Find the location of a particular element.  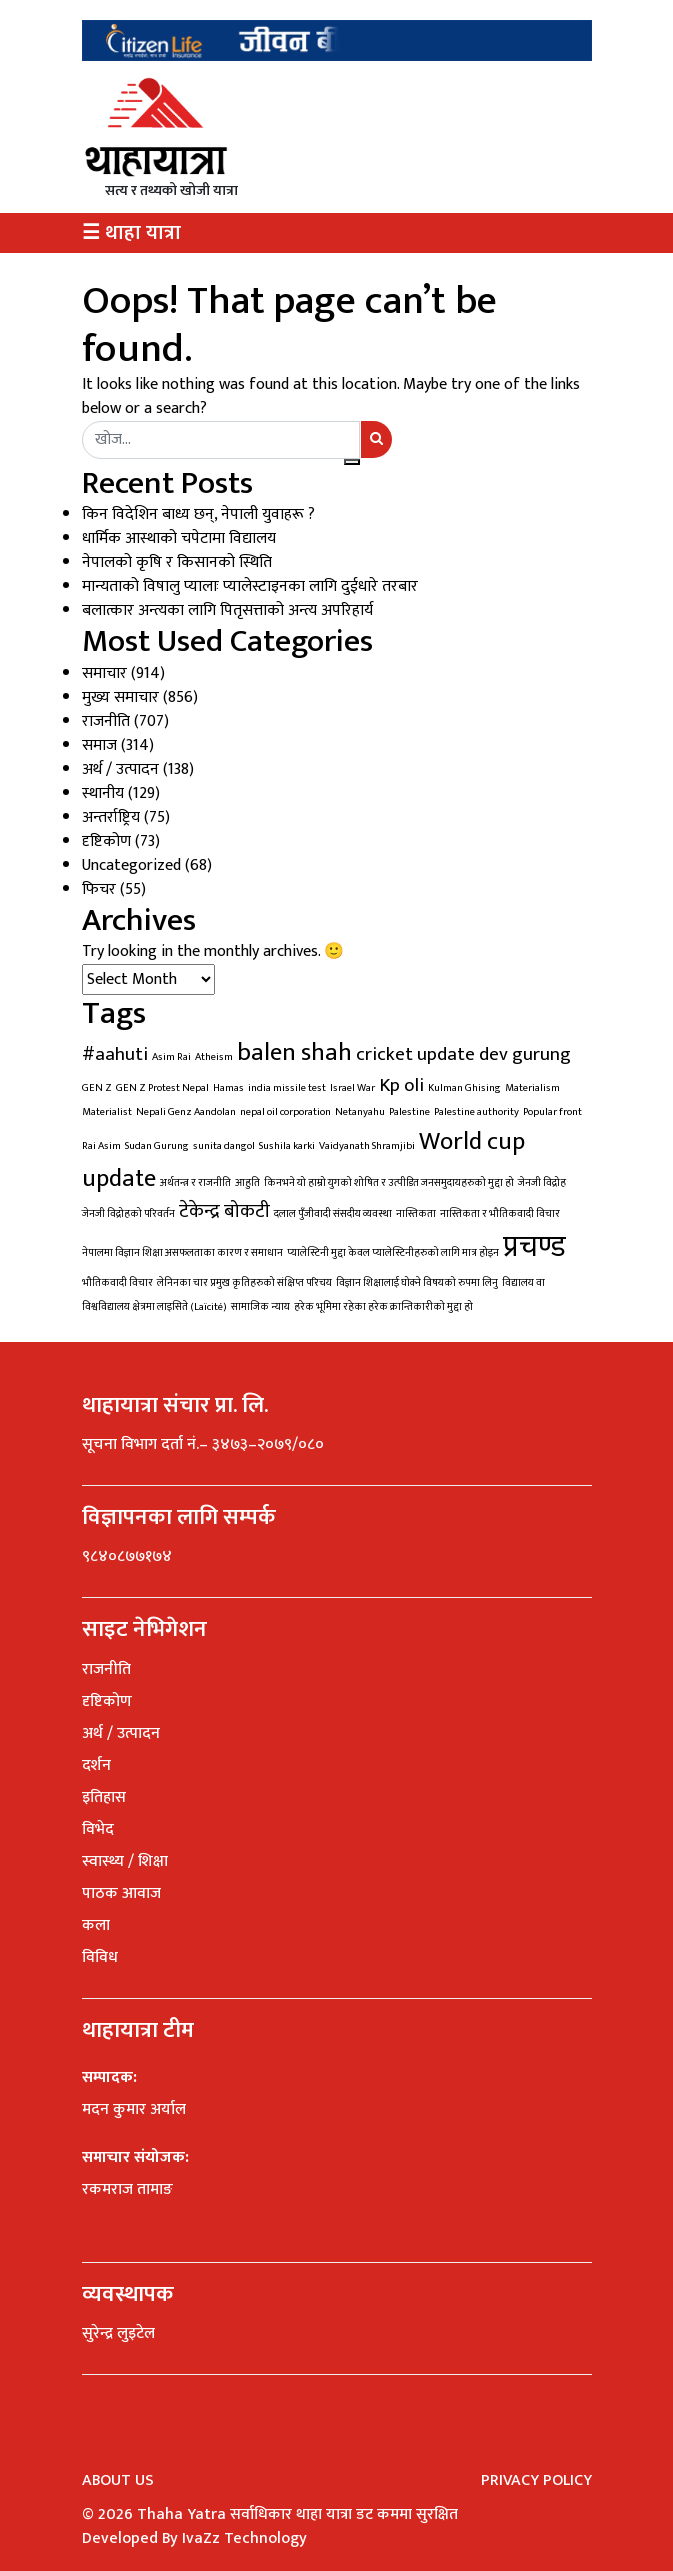

धार्मिक आस्थाको चपेटामा विद्यालय is located at coordinates (179, 538).